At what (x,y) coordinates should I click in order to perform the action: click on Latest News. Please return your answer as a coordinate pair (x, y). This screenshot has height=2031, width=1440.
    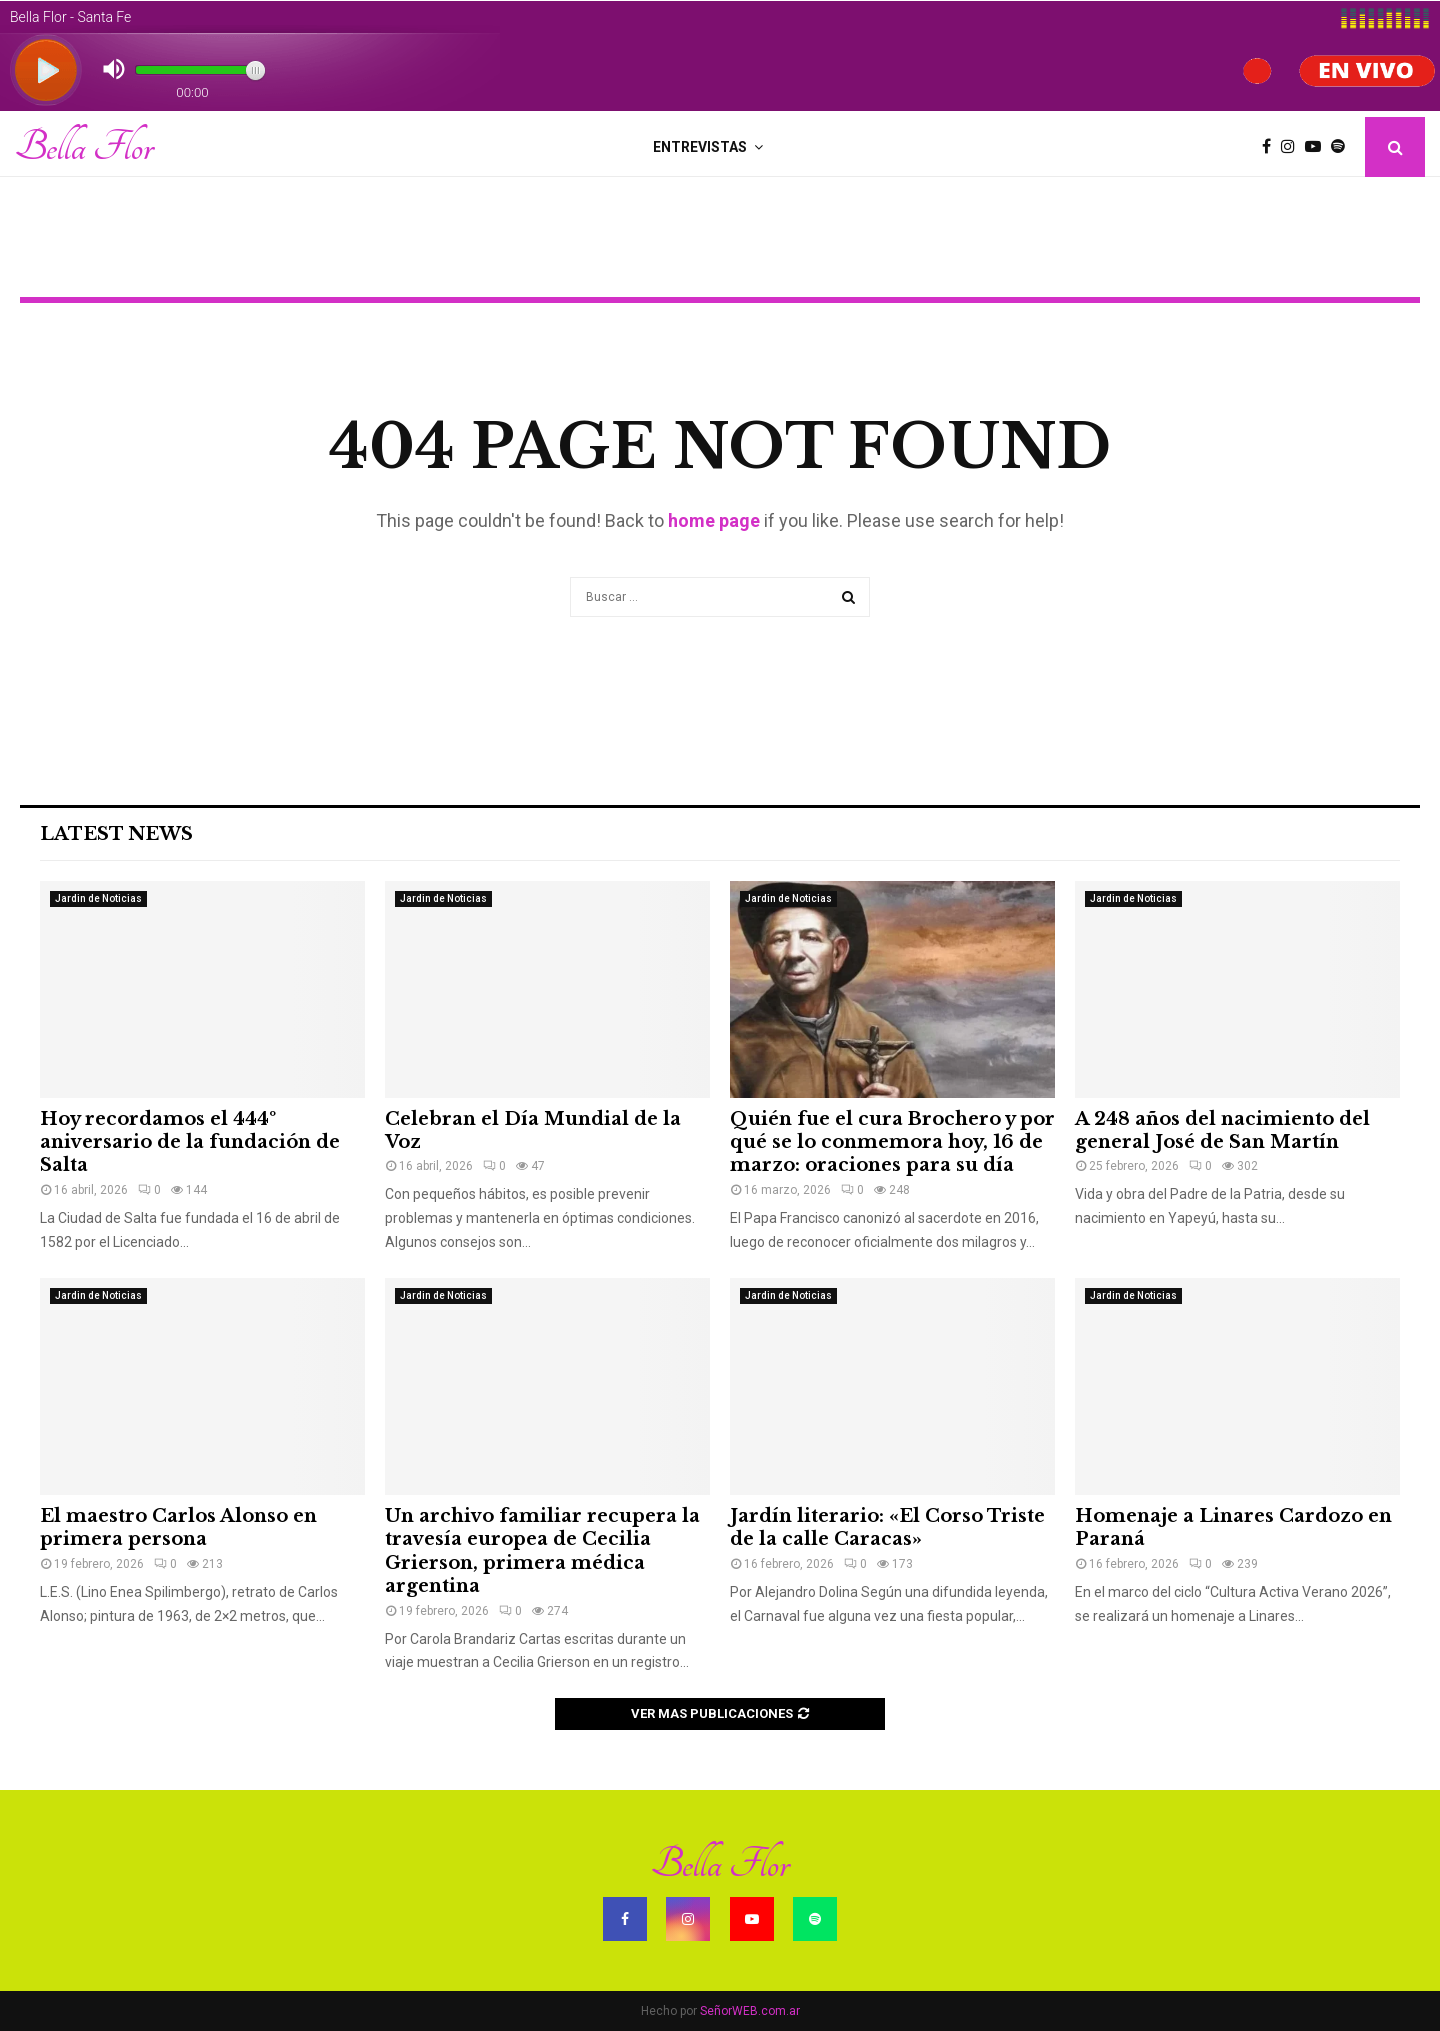
    Looking at the image, I should click on (116, 834).